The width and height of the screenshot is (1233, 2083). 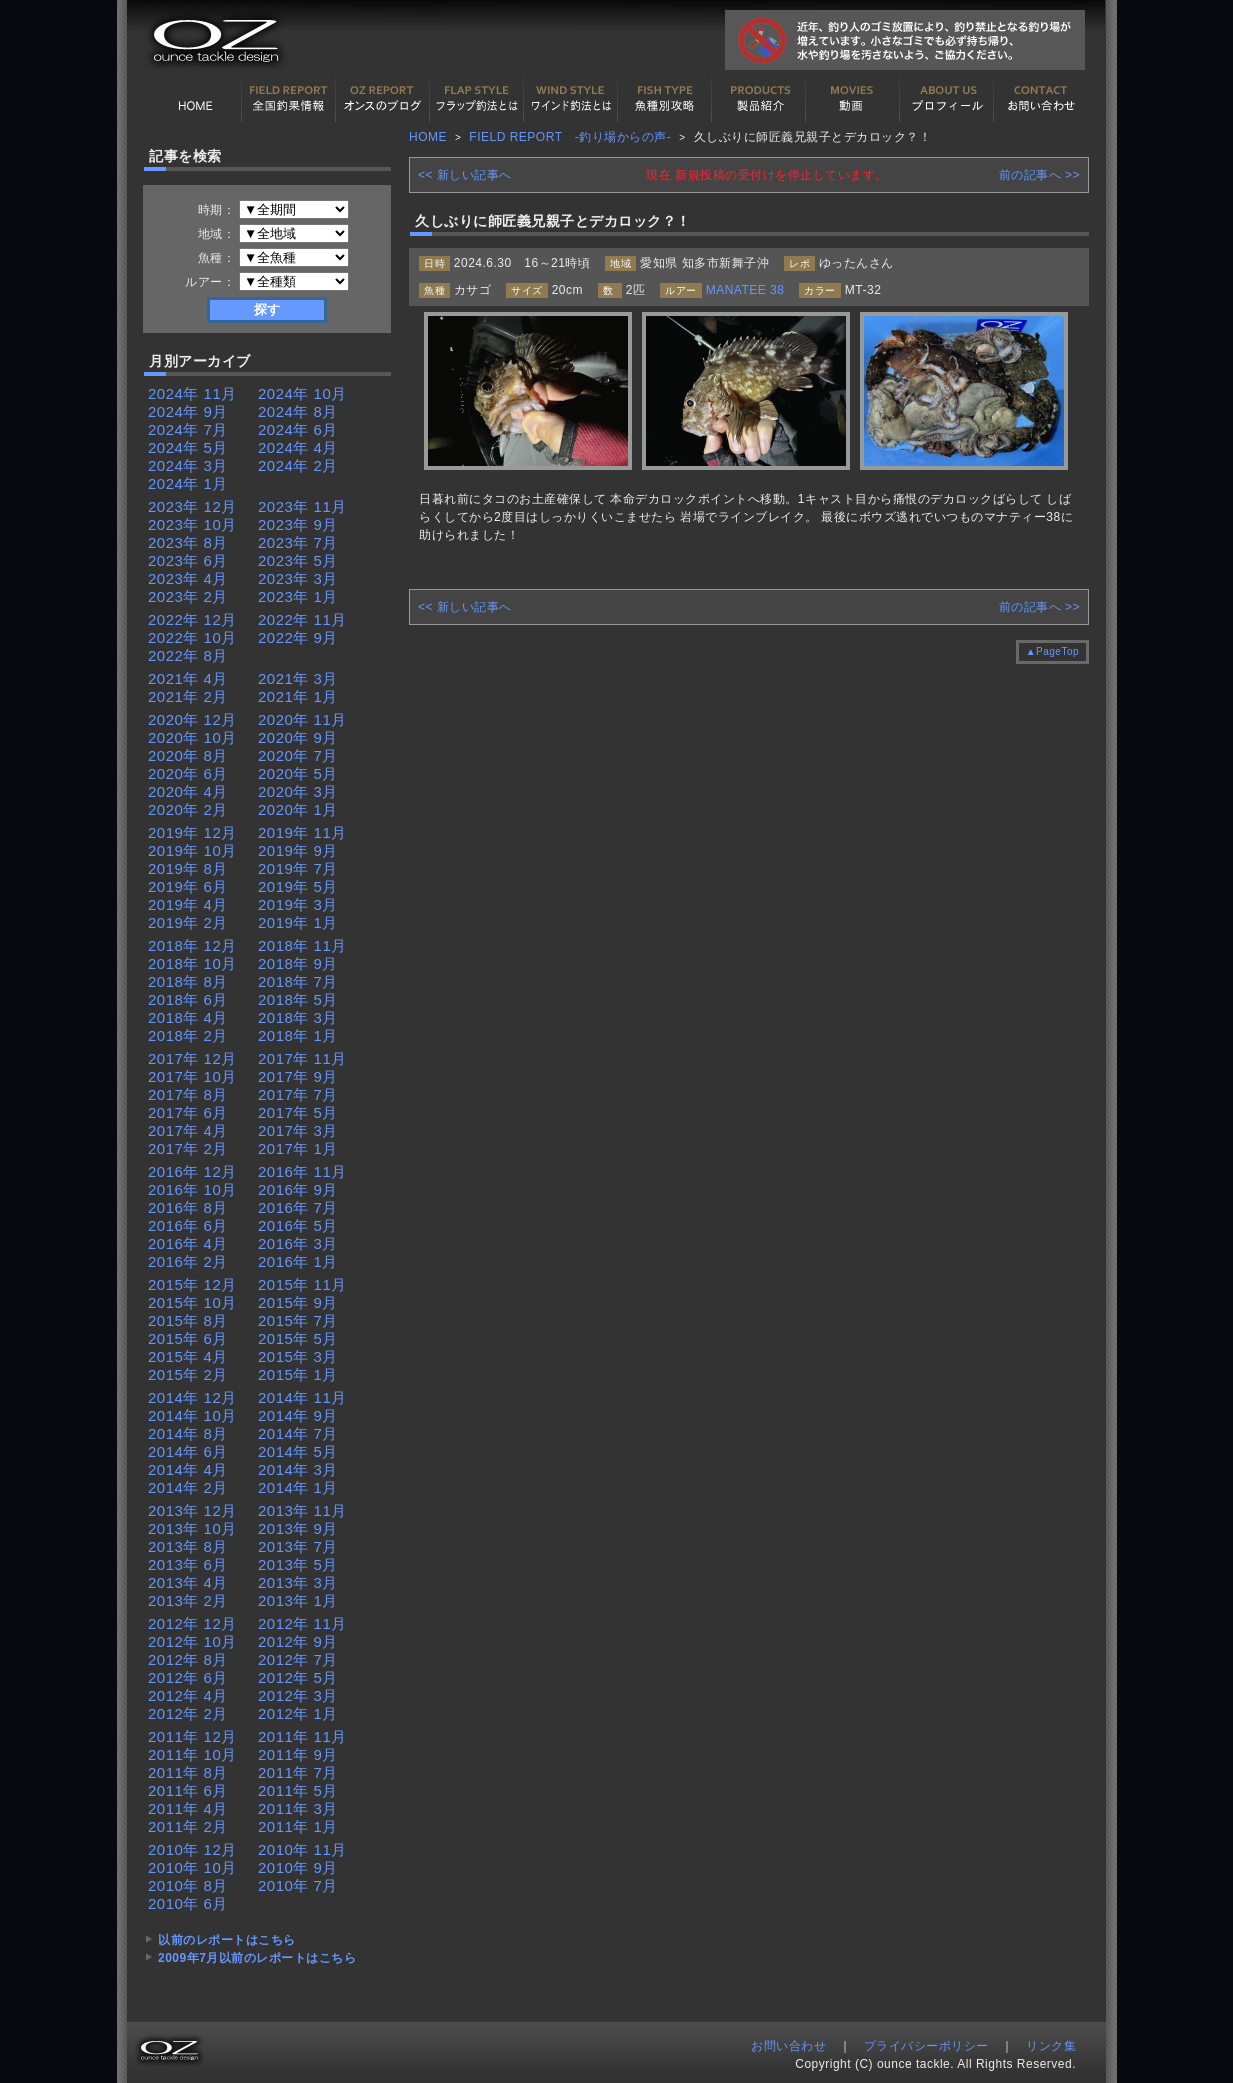 What do you see at coordinates (298, 1695) in the screenshot?
I see `2012年 3月` at bounding box center [298, 1695].